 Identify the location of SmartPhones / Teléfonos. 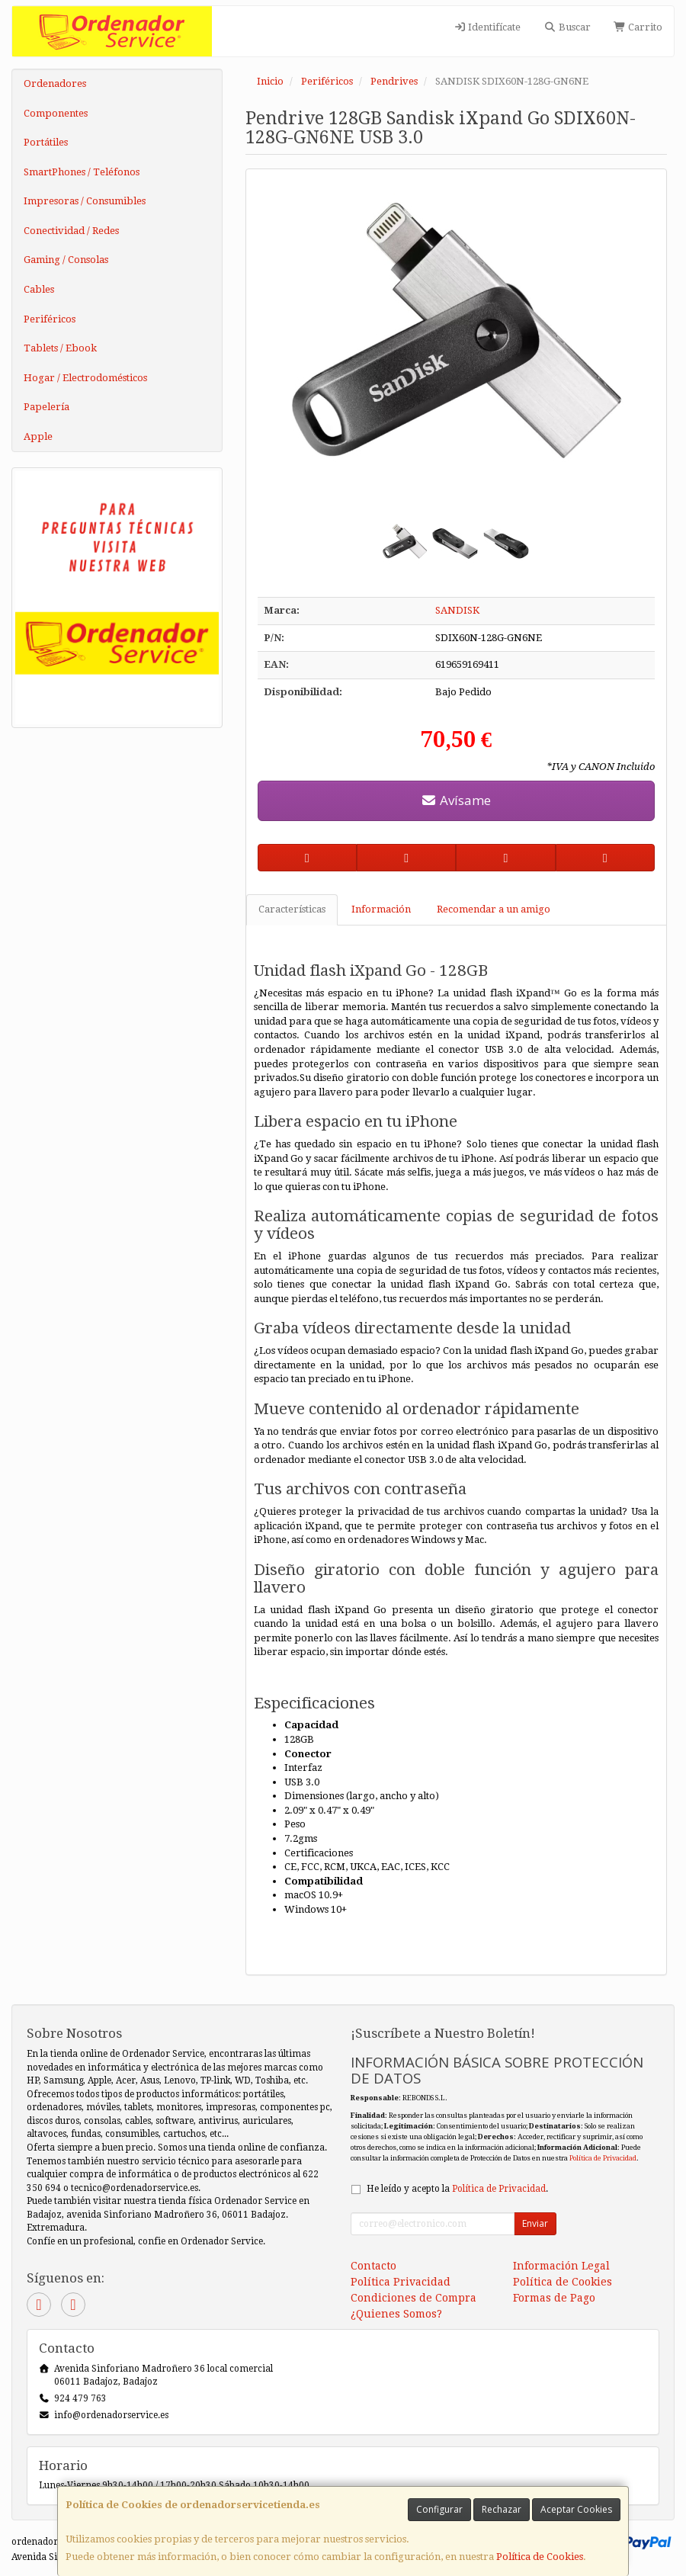
(81, 172).